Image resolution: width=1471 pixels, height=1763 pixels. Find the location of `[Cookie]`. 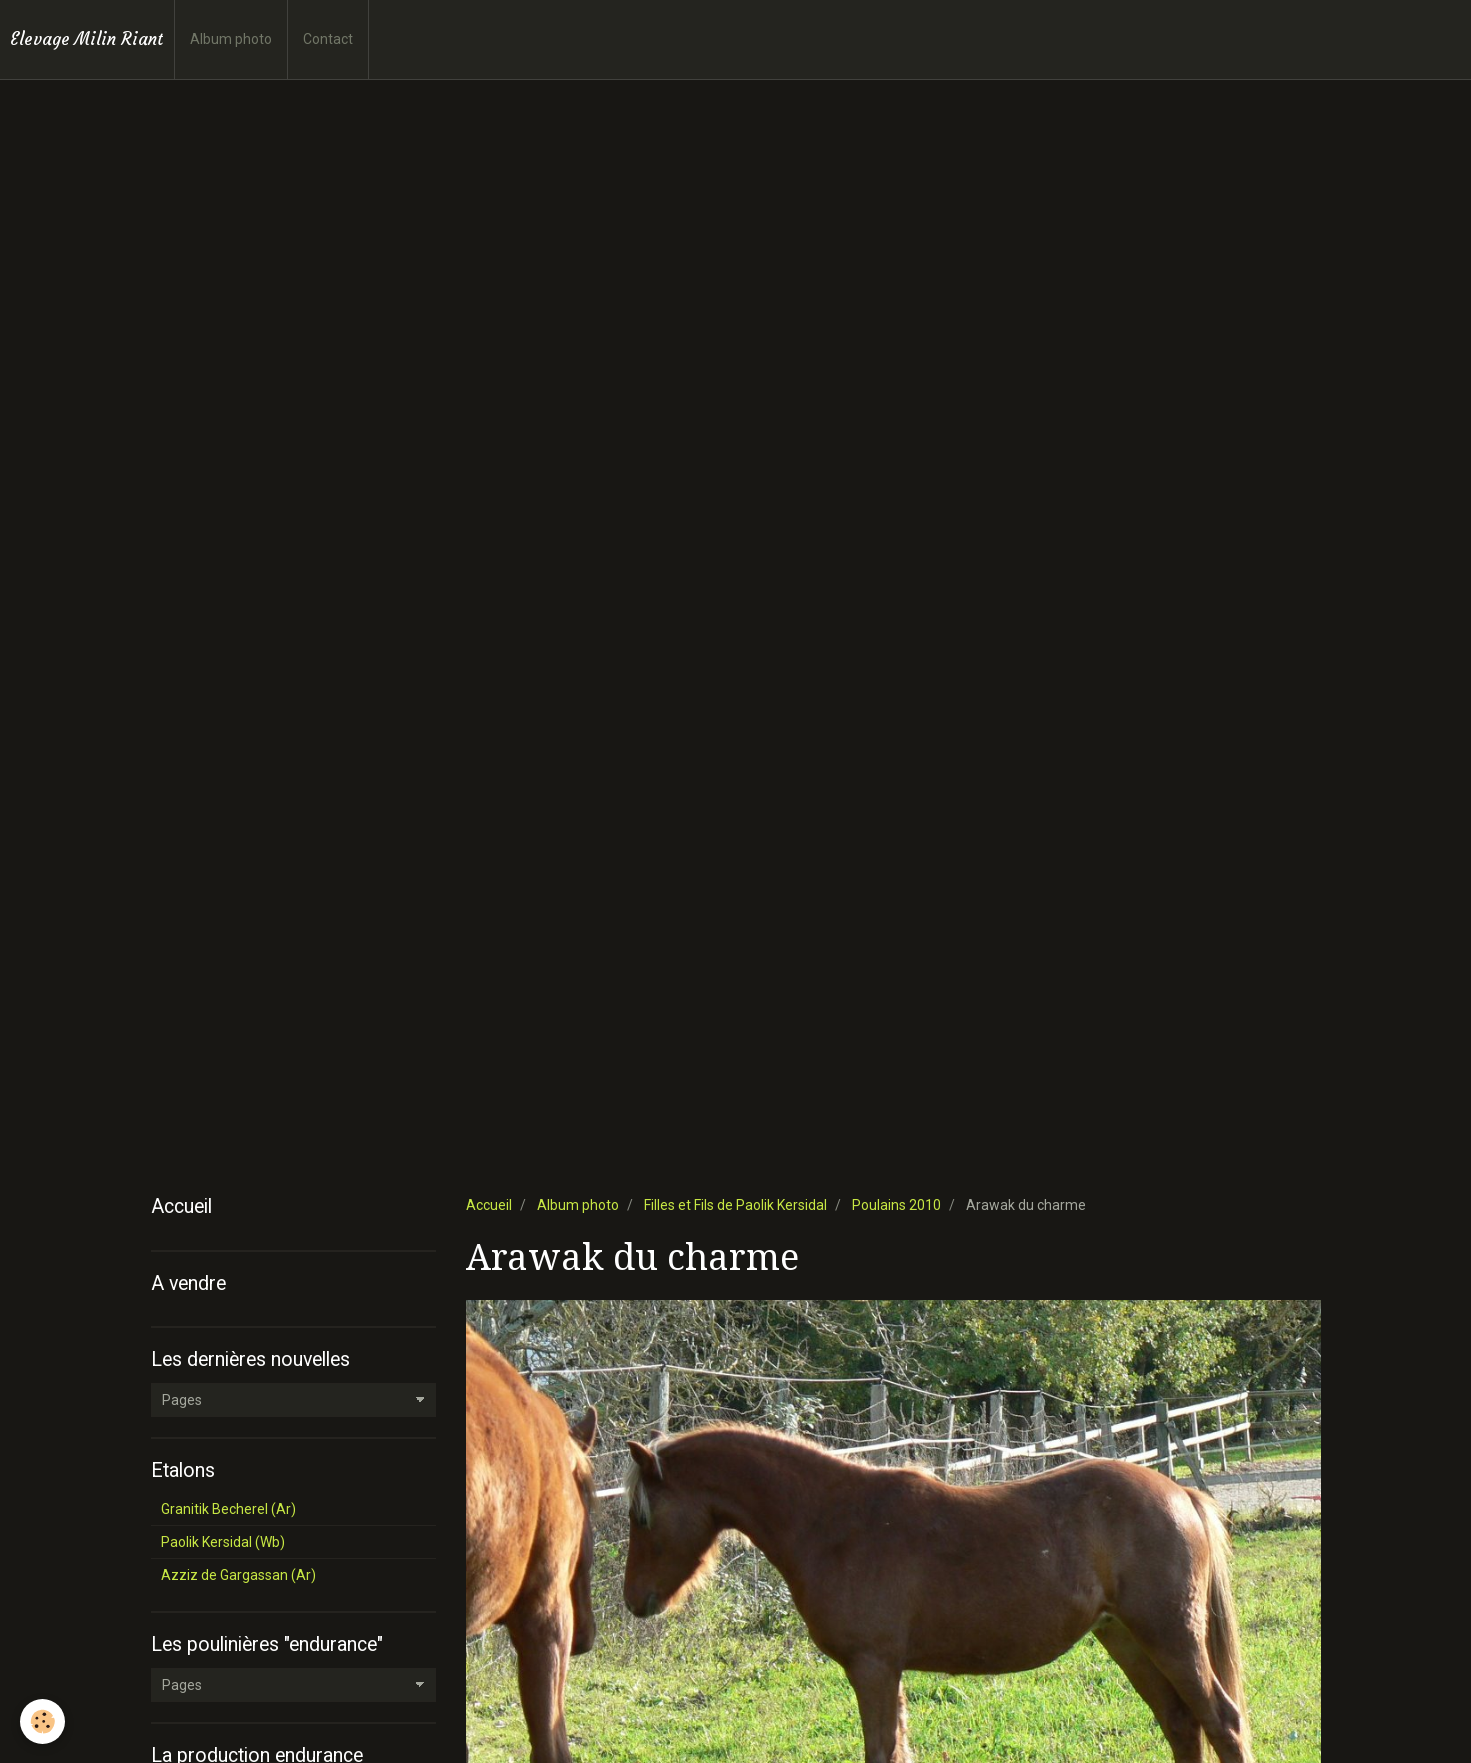

[Cookie] is located at coordinates (42, 1721).